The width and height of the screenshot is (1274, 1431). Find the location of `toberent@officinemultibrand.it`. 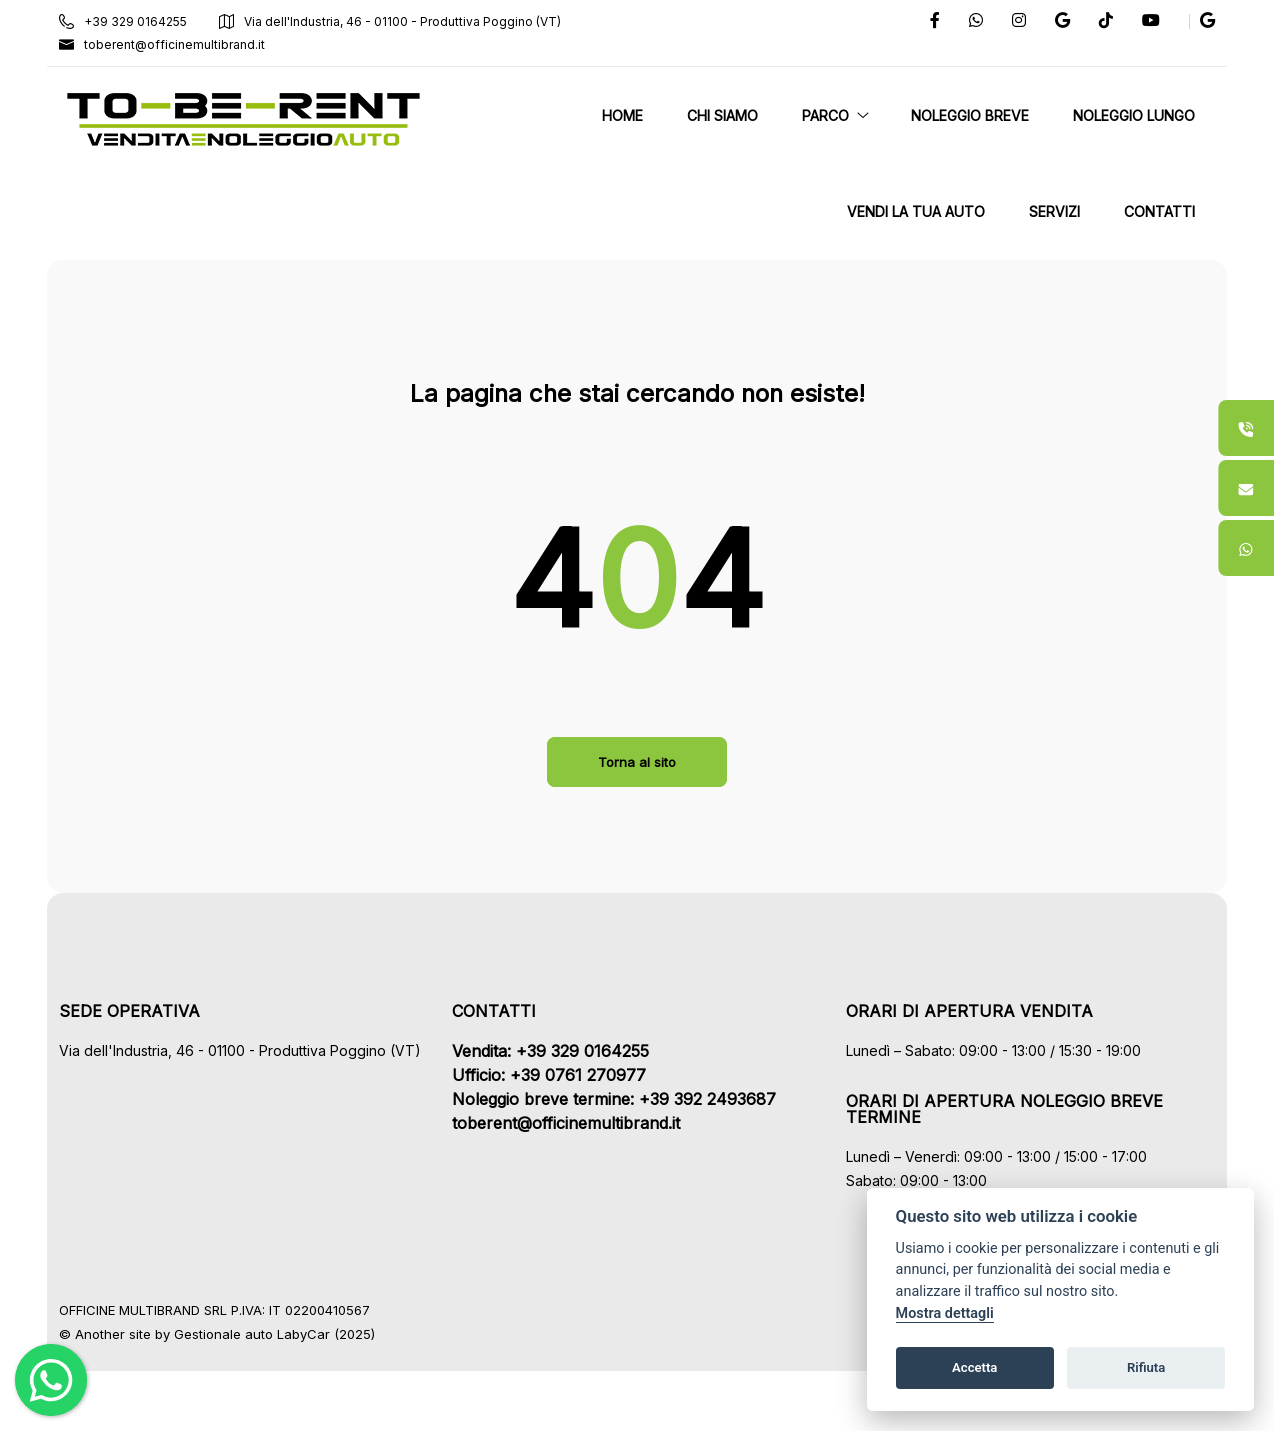

toberent@officinemultibrand.it is located at coordinates (175, 44).